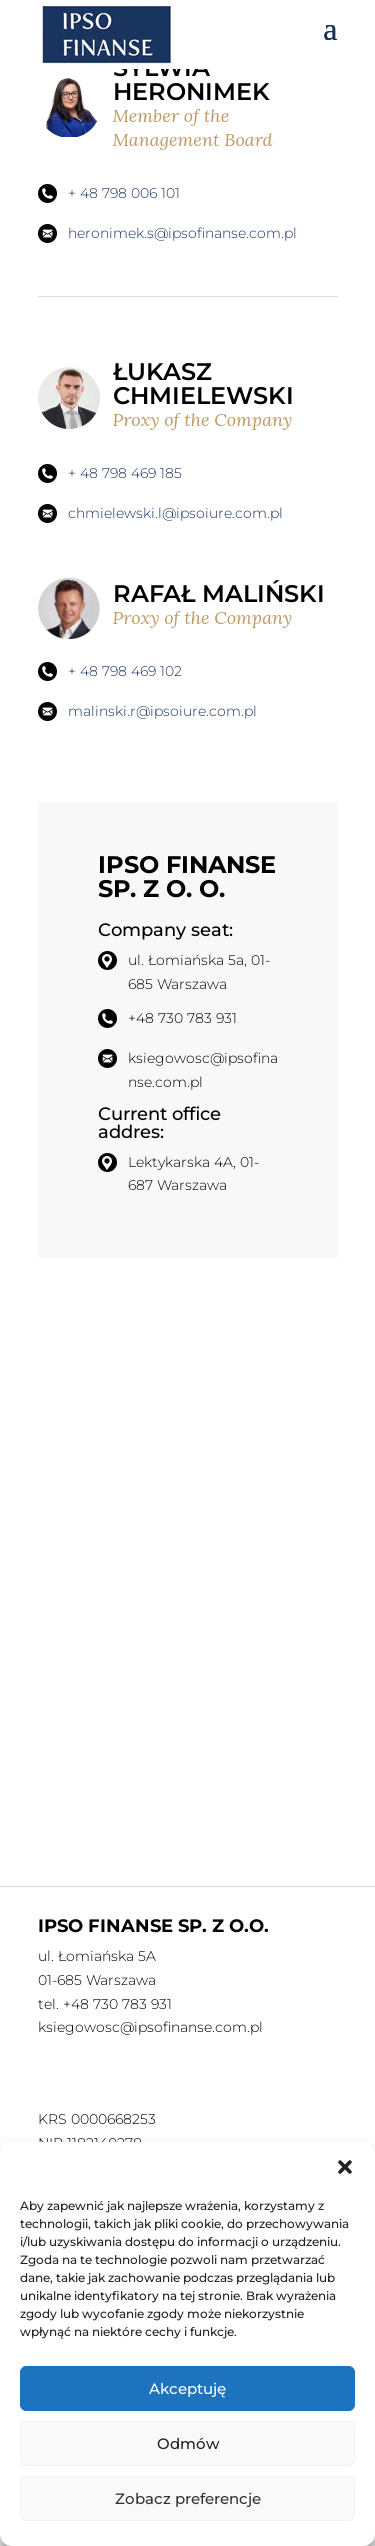 The image size is (375, 2546). Describe the element at coordinates (225, 604) in the screenshot. I see `RAFAŁ MALIŃSKI` at that location.